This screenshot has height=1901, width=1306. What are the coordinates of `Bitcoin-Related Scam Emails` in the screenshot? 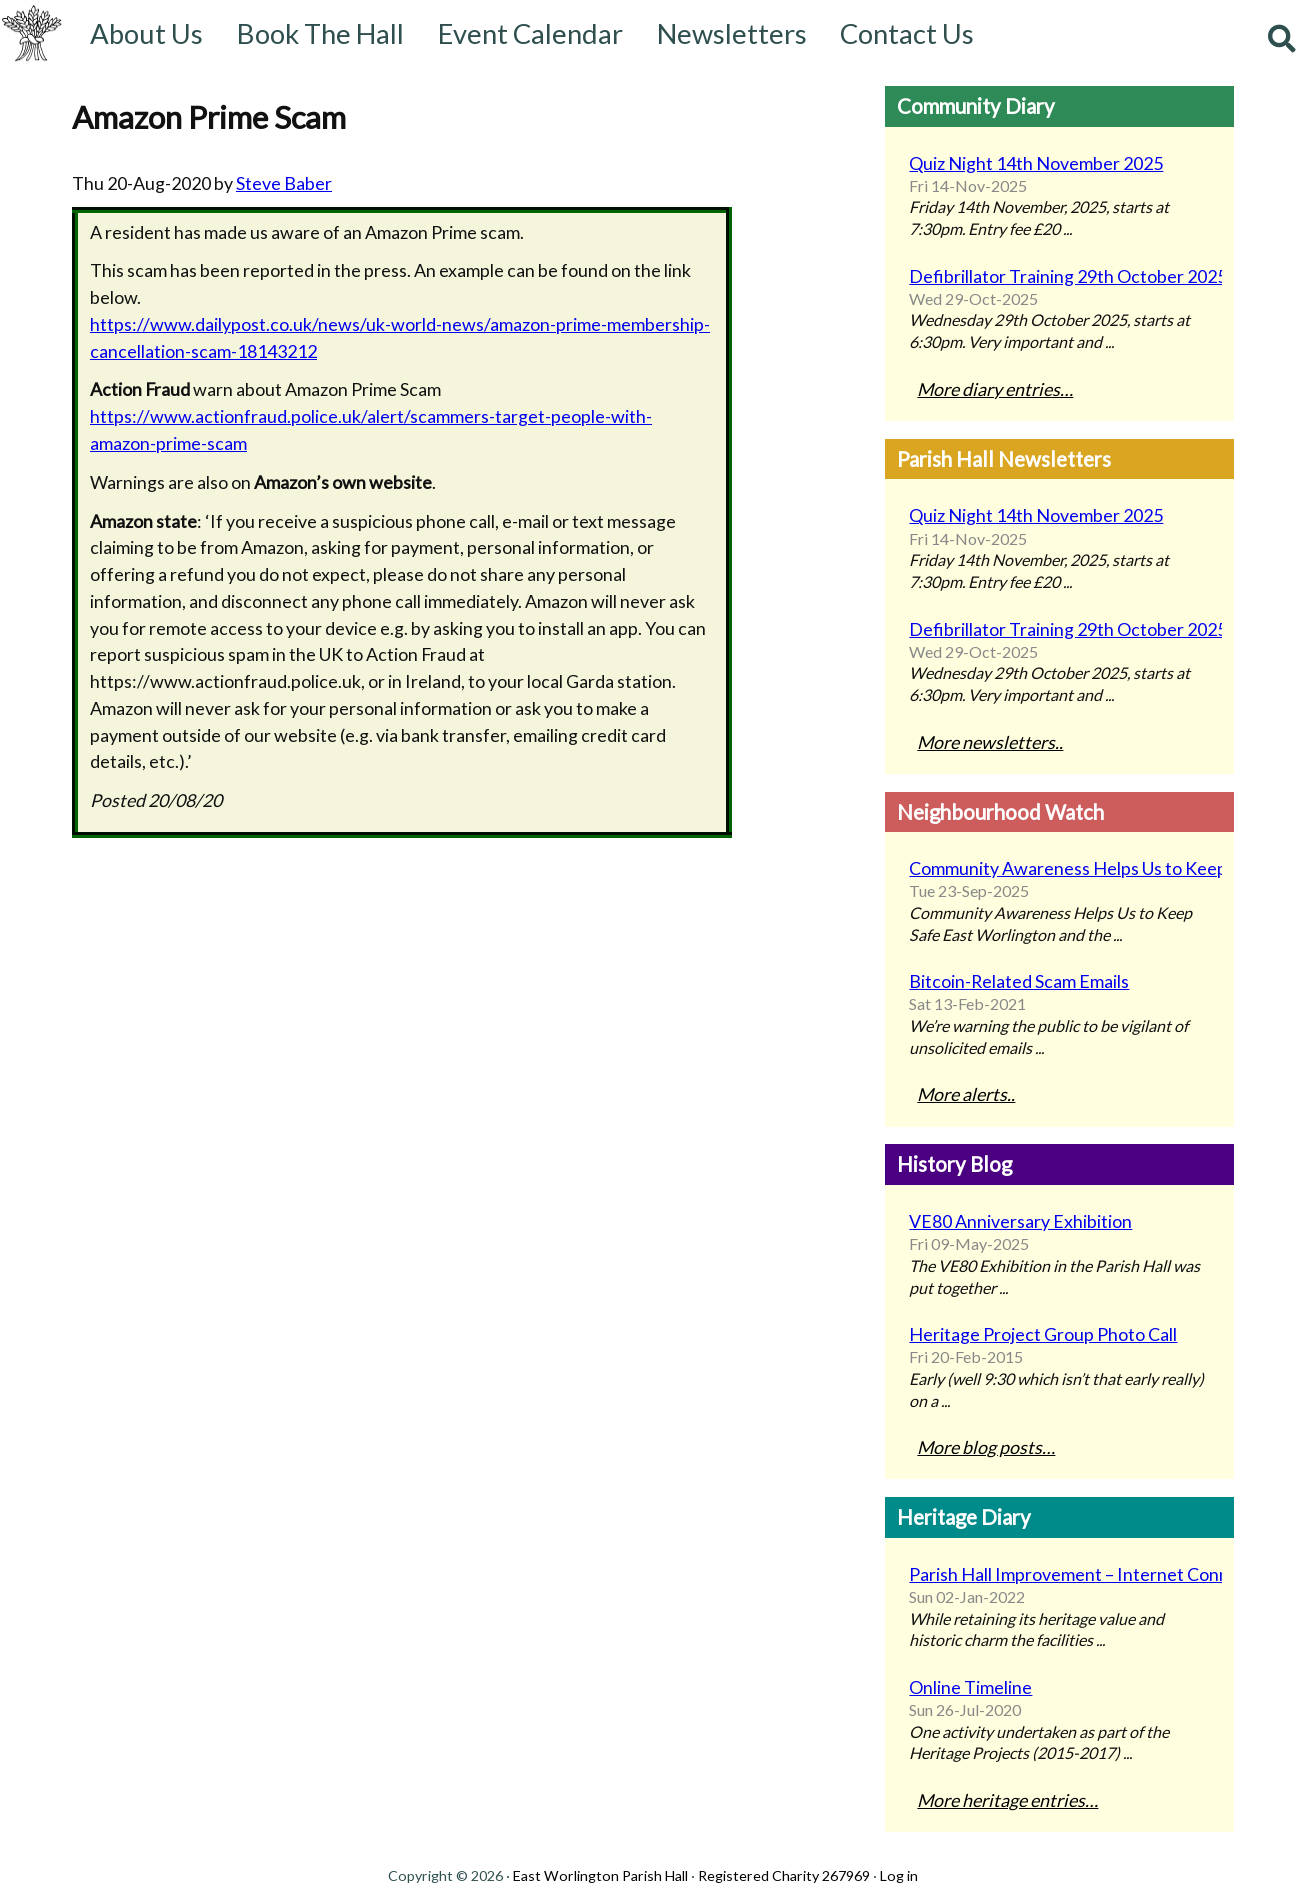 It's located at (1019, 981).